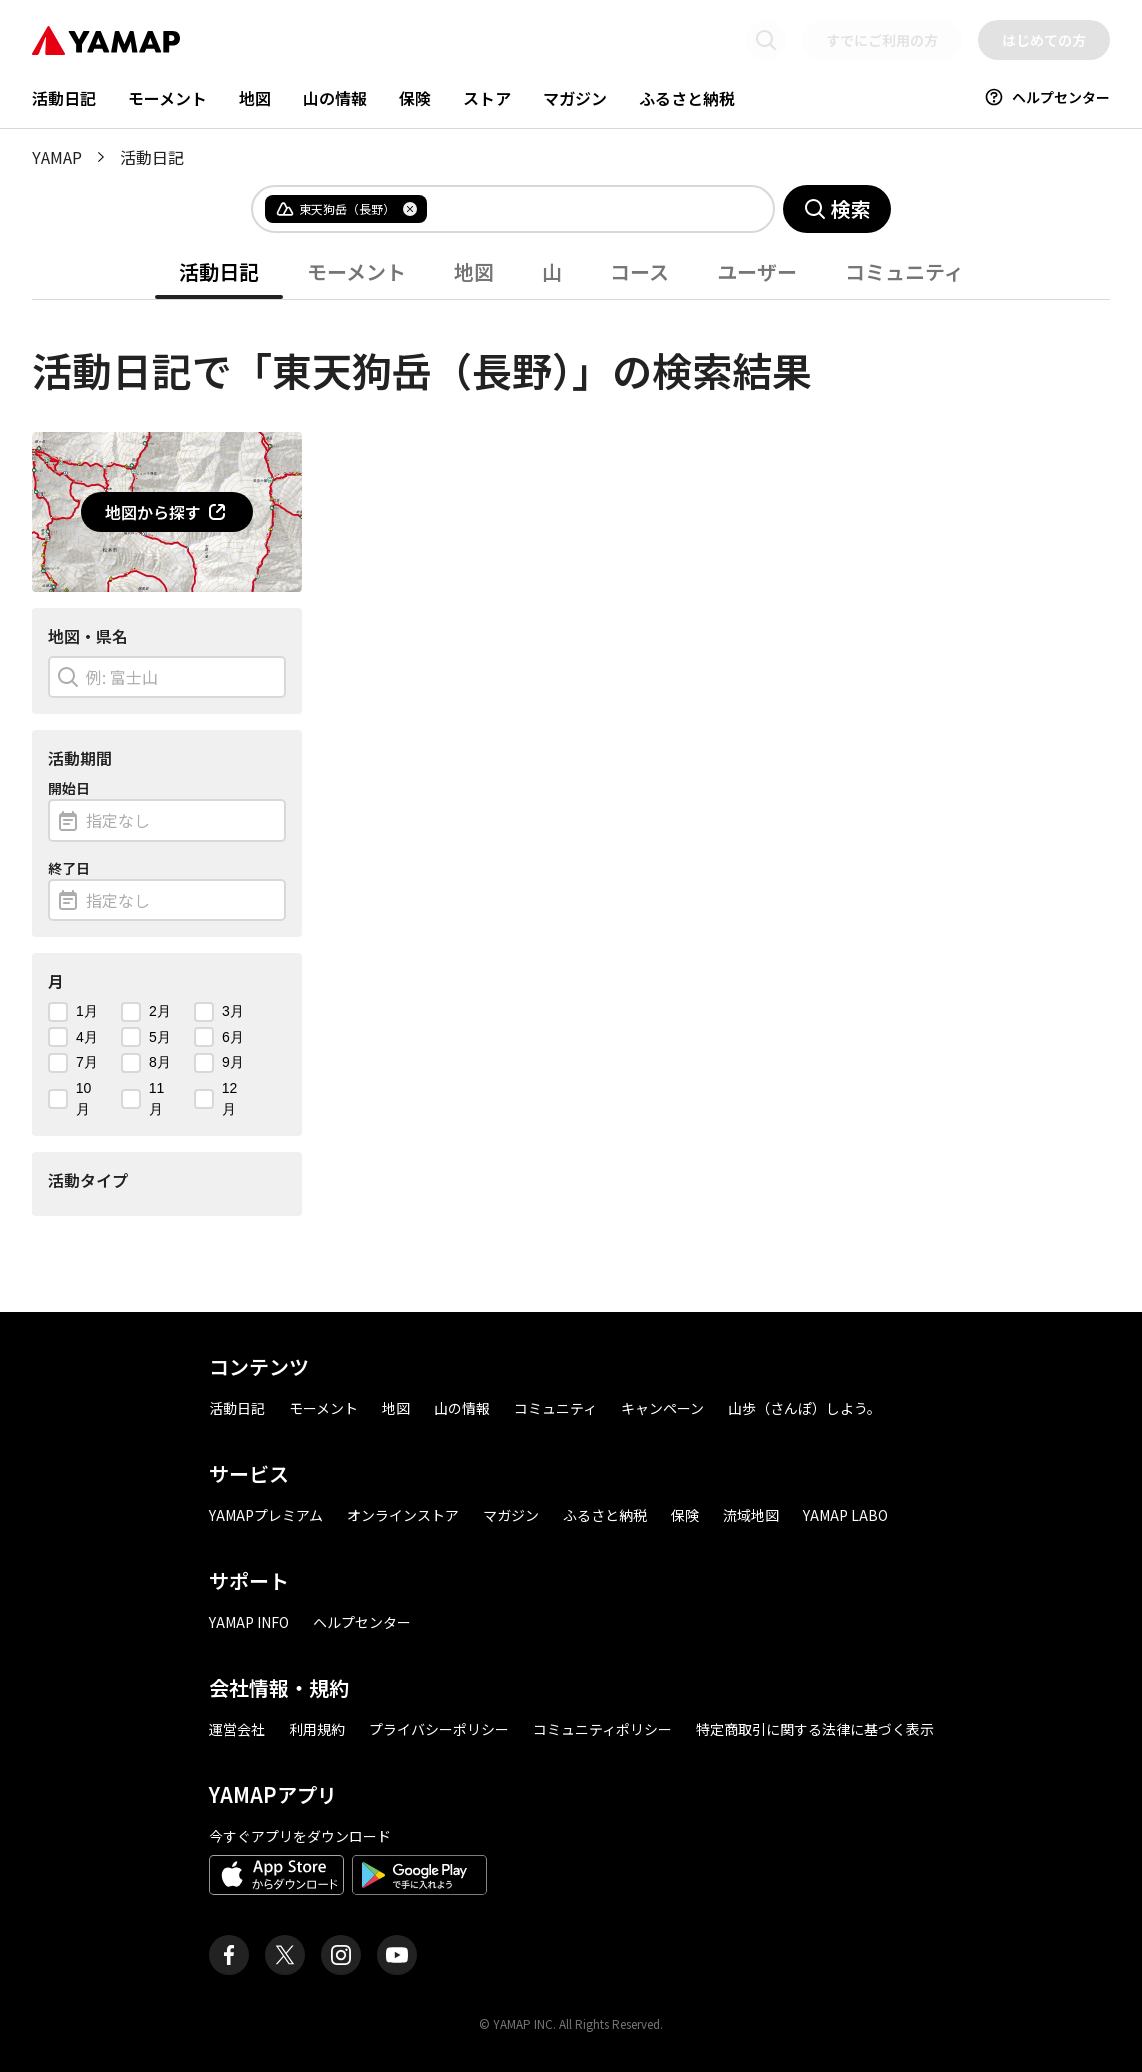 The width and height of the screenshot is (1142, 2072). What do you see at coordinates (602, 1729) in the screenshot?
I see `コミュニティポリシー` at bounding box center [602, 1729].